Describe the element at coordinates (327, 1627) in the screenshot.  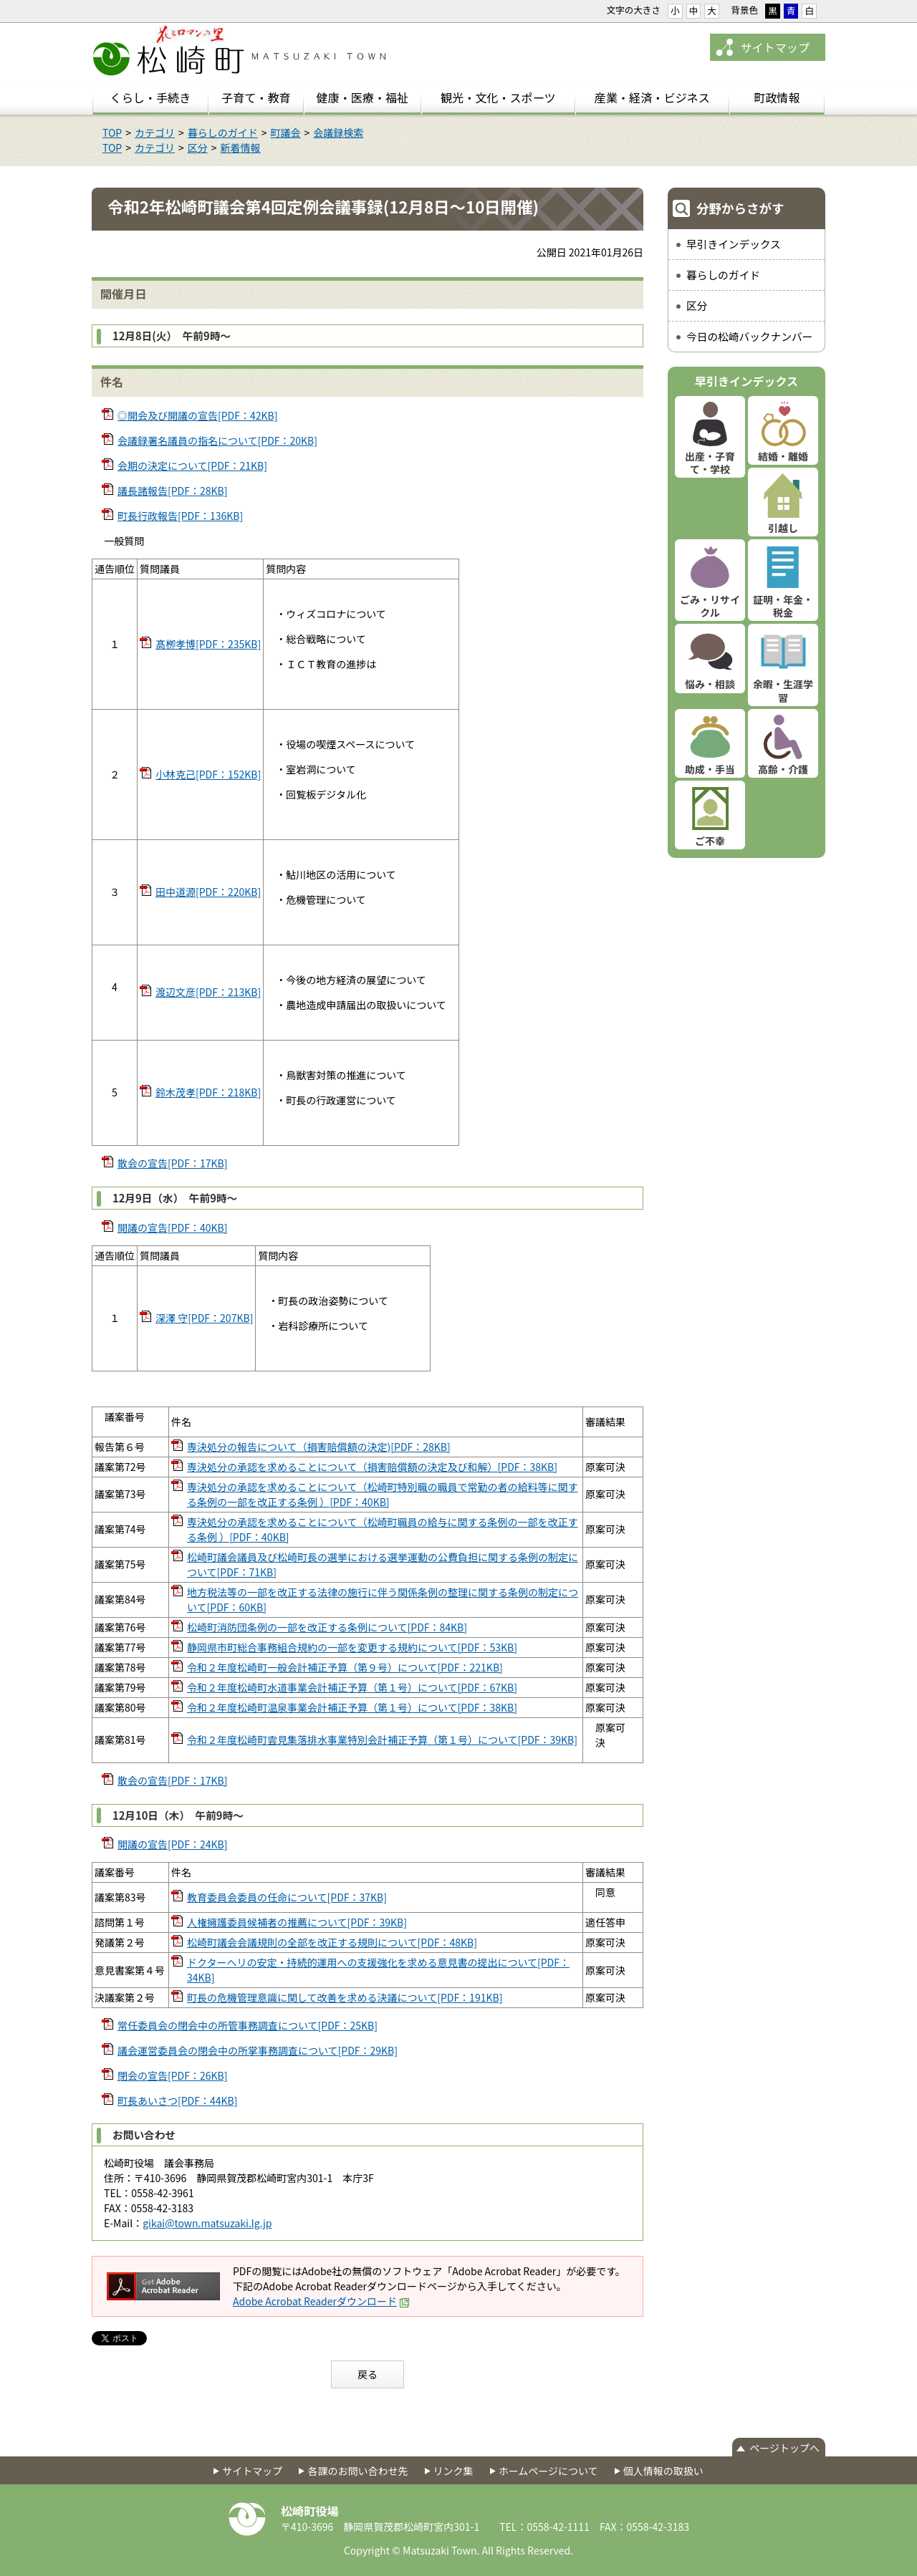
I see `松崎町消防団条例の一部を改正する条例について[PDF：84KB]` at that location.